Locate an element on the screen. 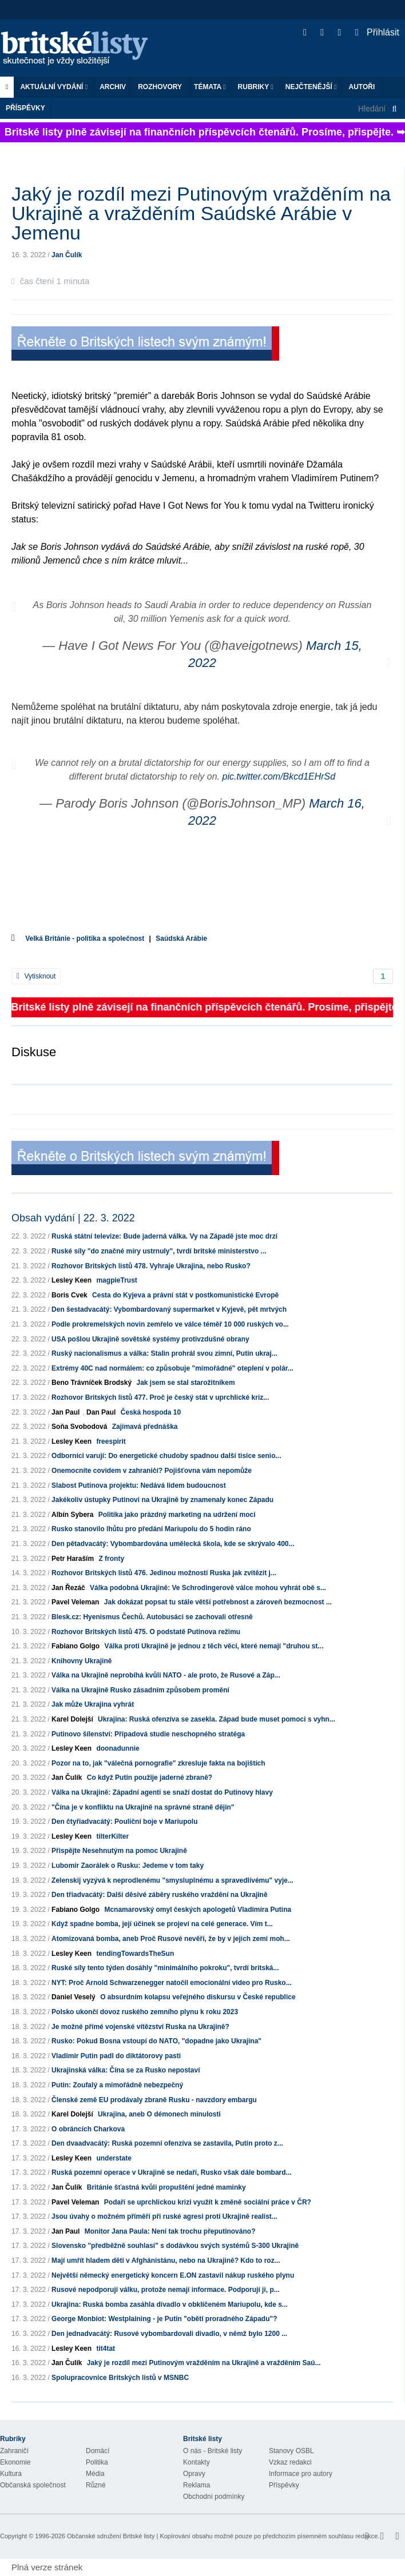 This screenshot has width=405, height=2576. Dan Paul is located at coordinates (101, 1412).